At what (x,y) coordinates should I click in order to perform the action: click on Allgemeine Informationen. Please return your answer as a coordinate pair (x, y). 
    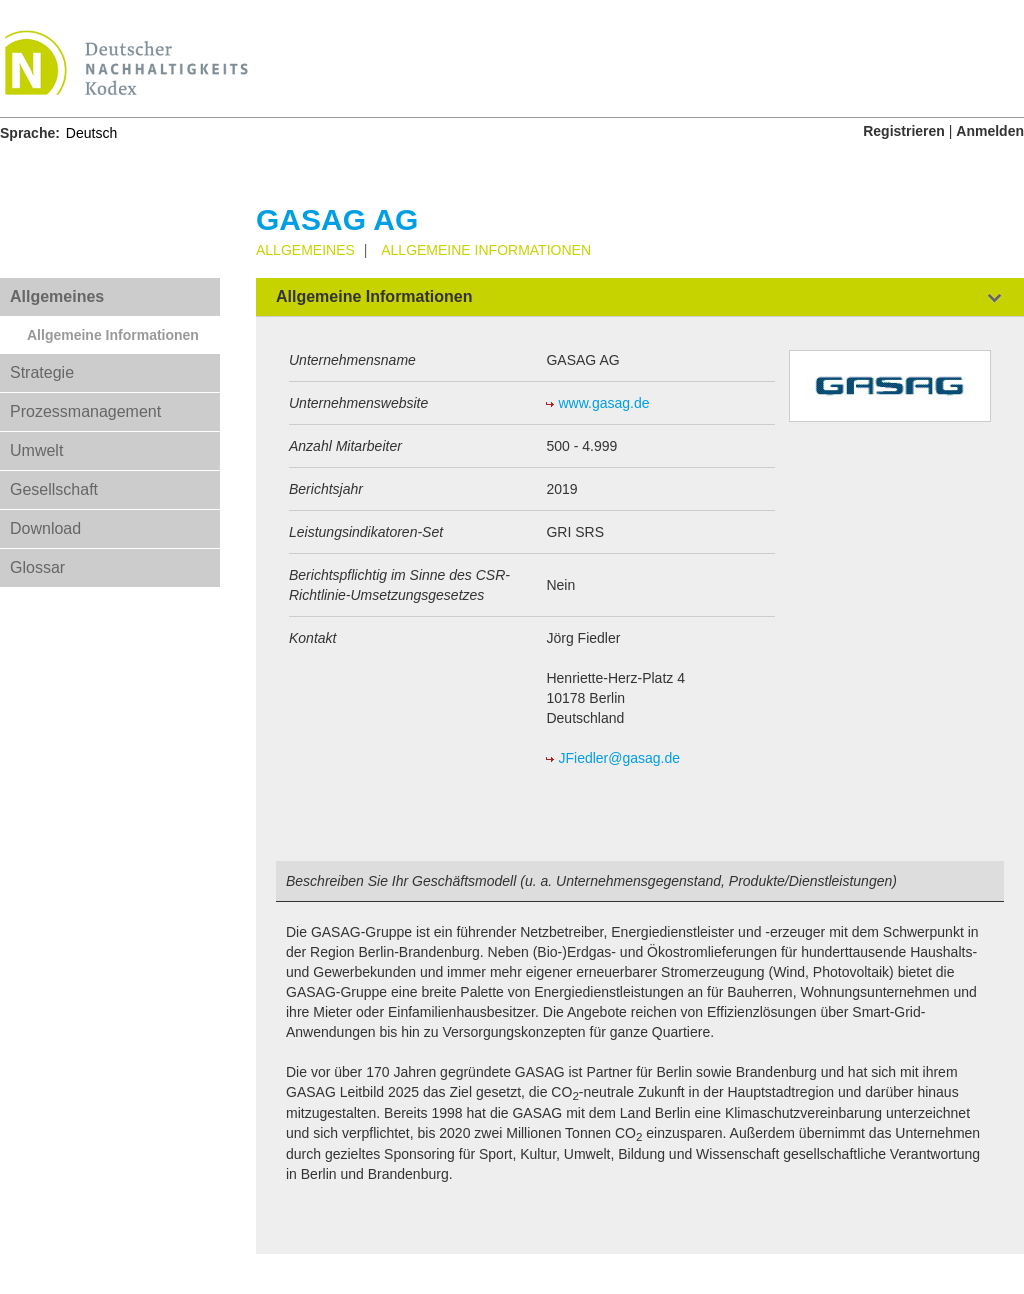
    Looking at the image, I should click on (113, 335).